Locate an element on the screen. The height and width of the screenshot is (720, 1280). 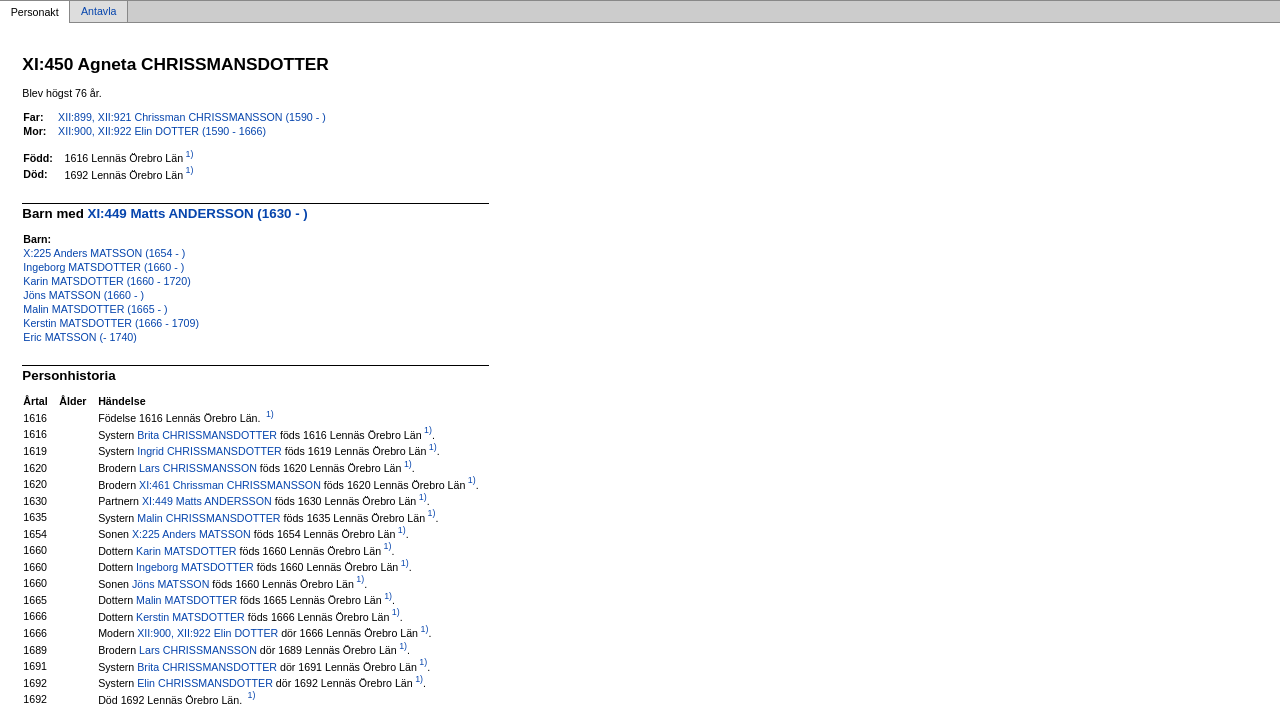
XII:900, XII:922 Elin DOTTER is located at coordinates (207, 633).